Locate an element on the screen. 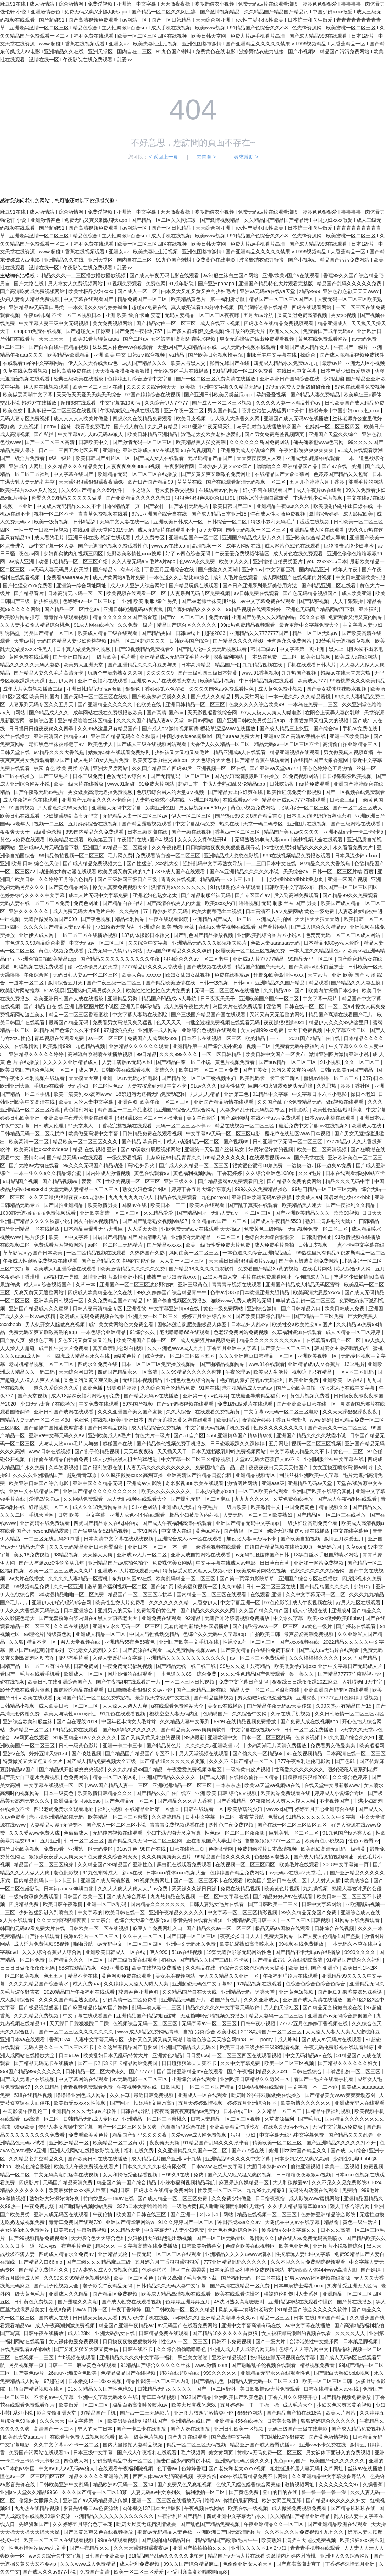 Image resolution: width=386 pixels, height=2576 pixels. 久久免费一级片 is located at coordinates (136, 625).